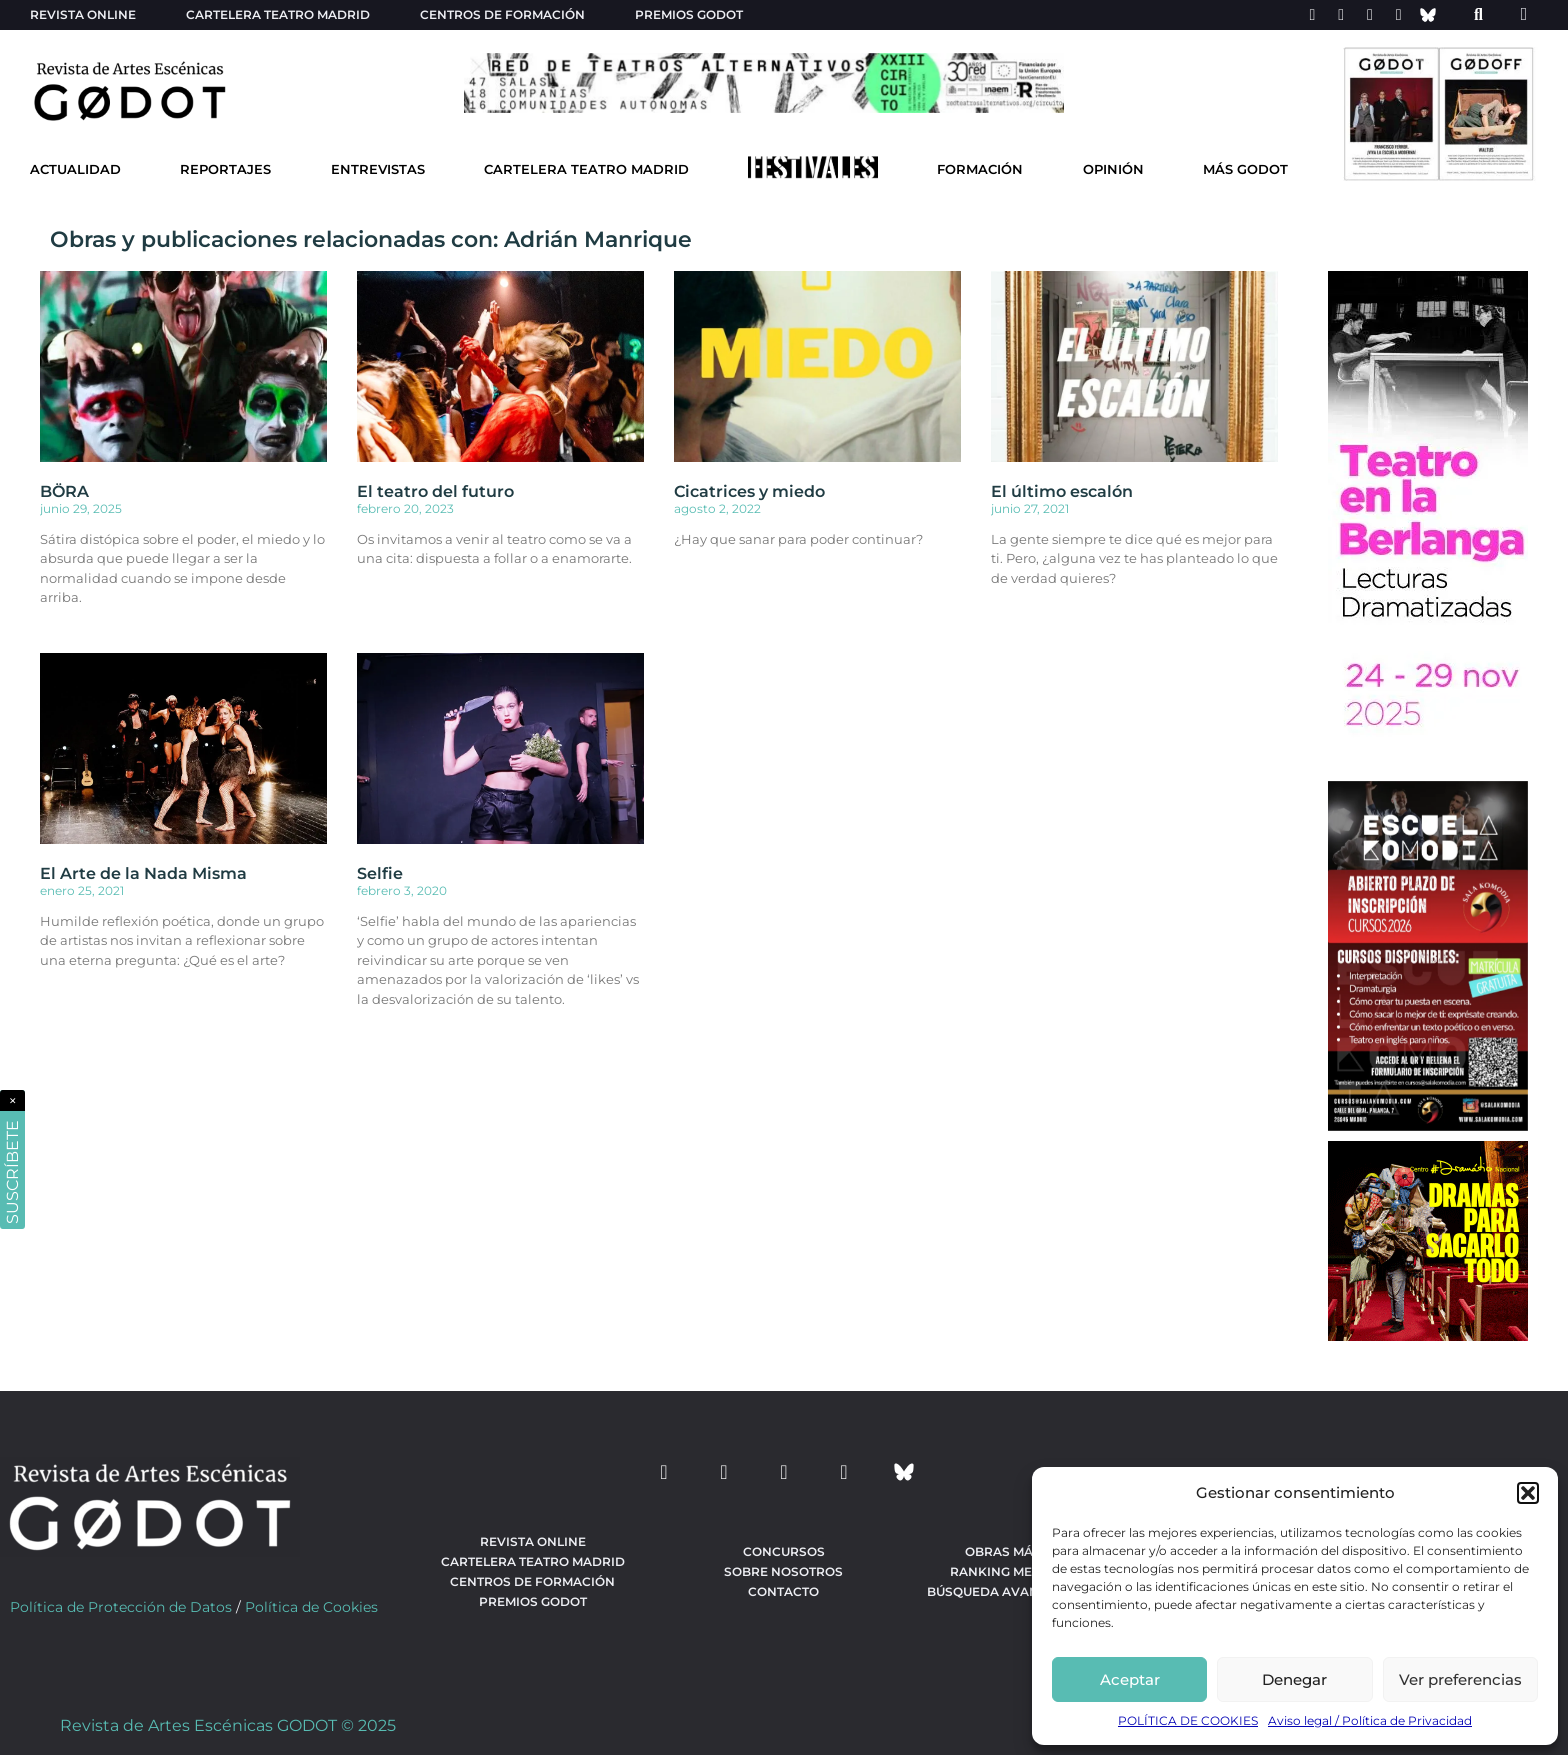  What do you see at coordinates (1113, 169) in the screenshot?
I see `Opinión` at bounding box center [1113, 169].